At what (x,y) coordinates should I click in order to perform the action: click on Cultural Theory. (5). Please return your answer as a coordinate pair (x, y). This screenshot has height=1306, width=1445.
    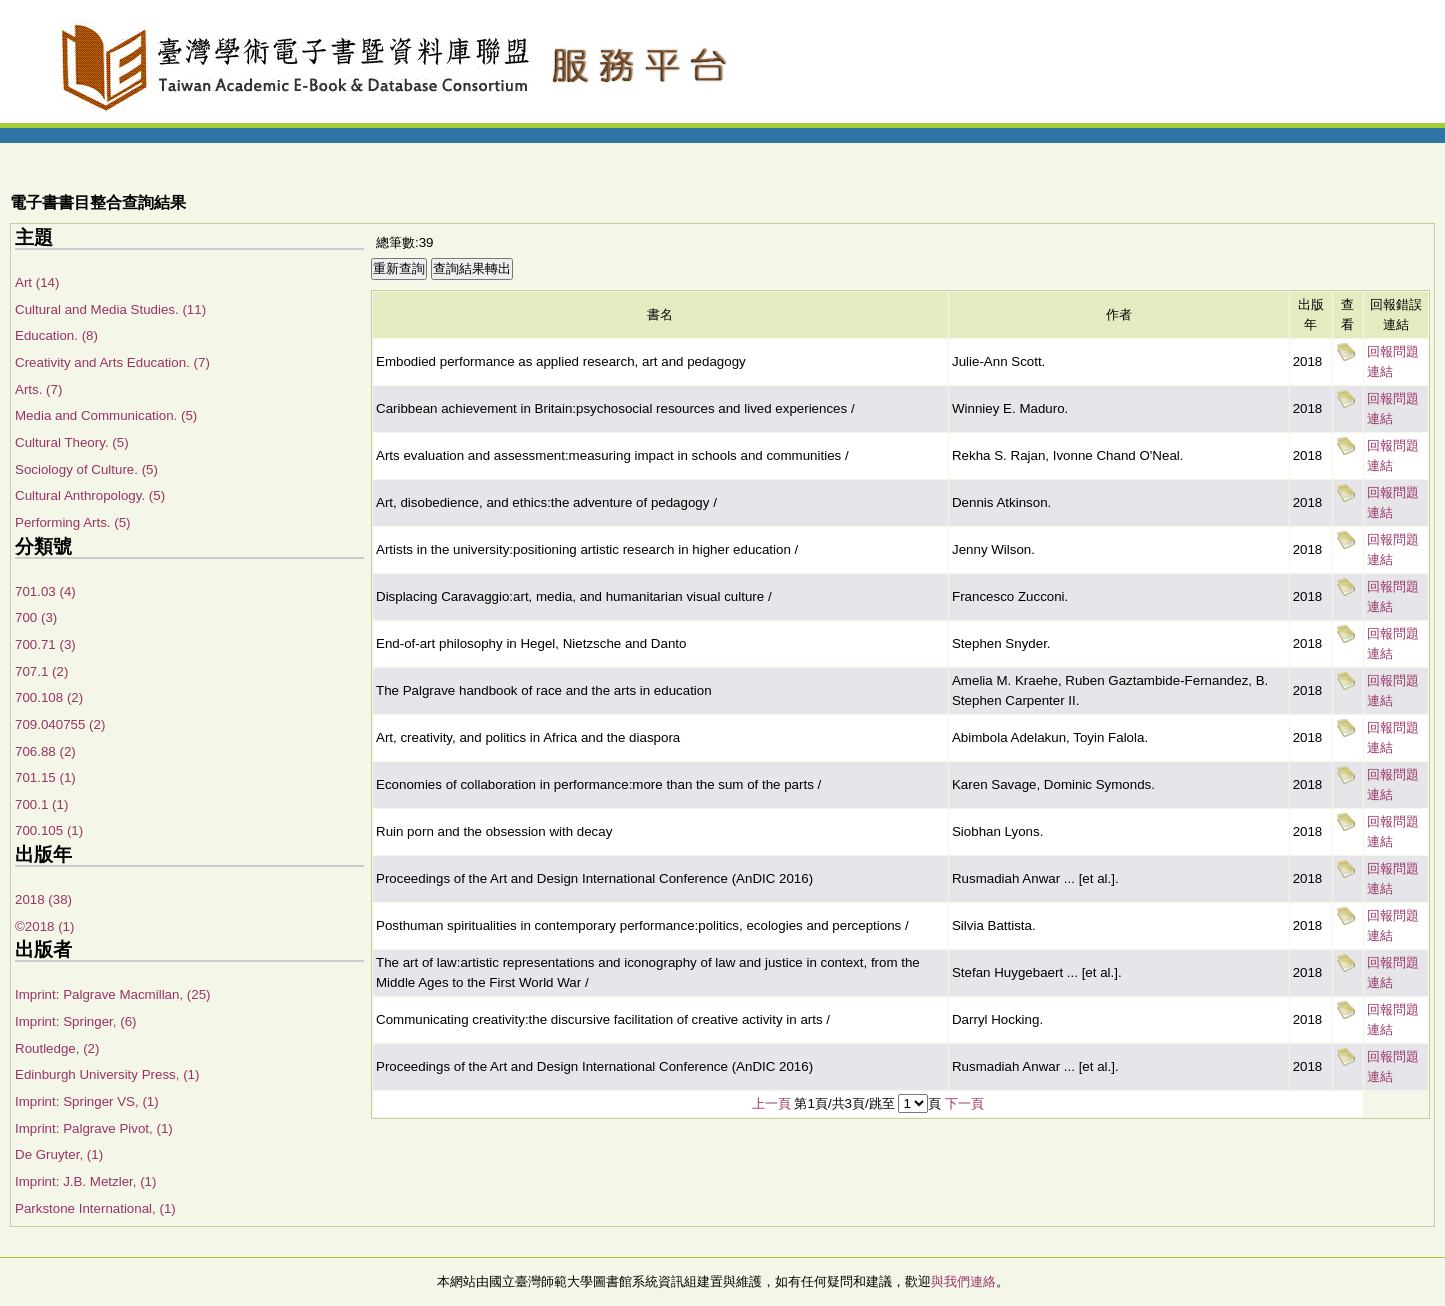
    Looking at the image, I should click on (72, 442).